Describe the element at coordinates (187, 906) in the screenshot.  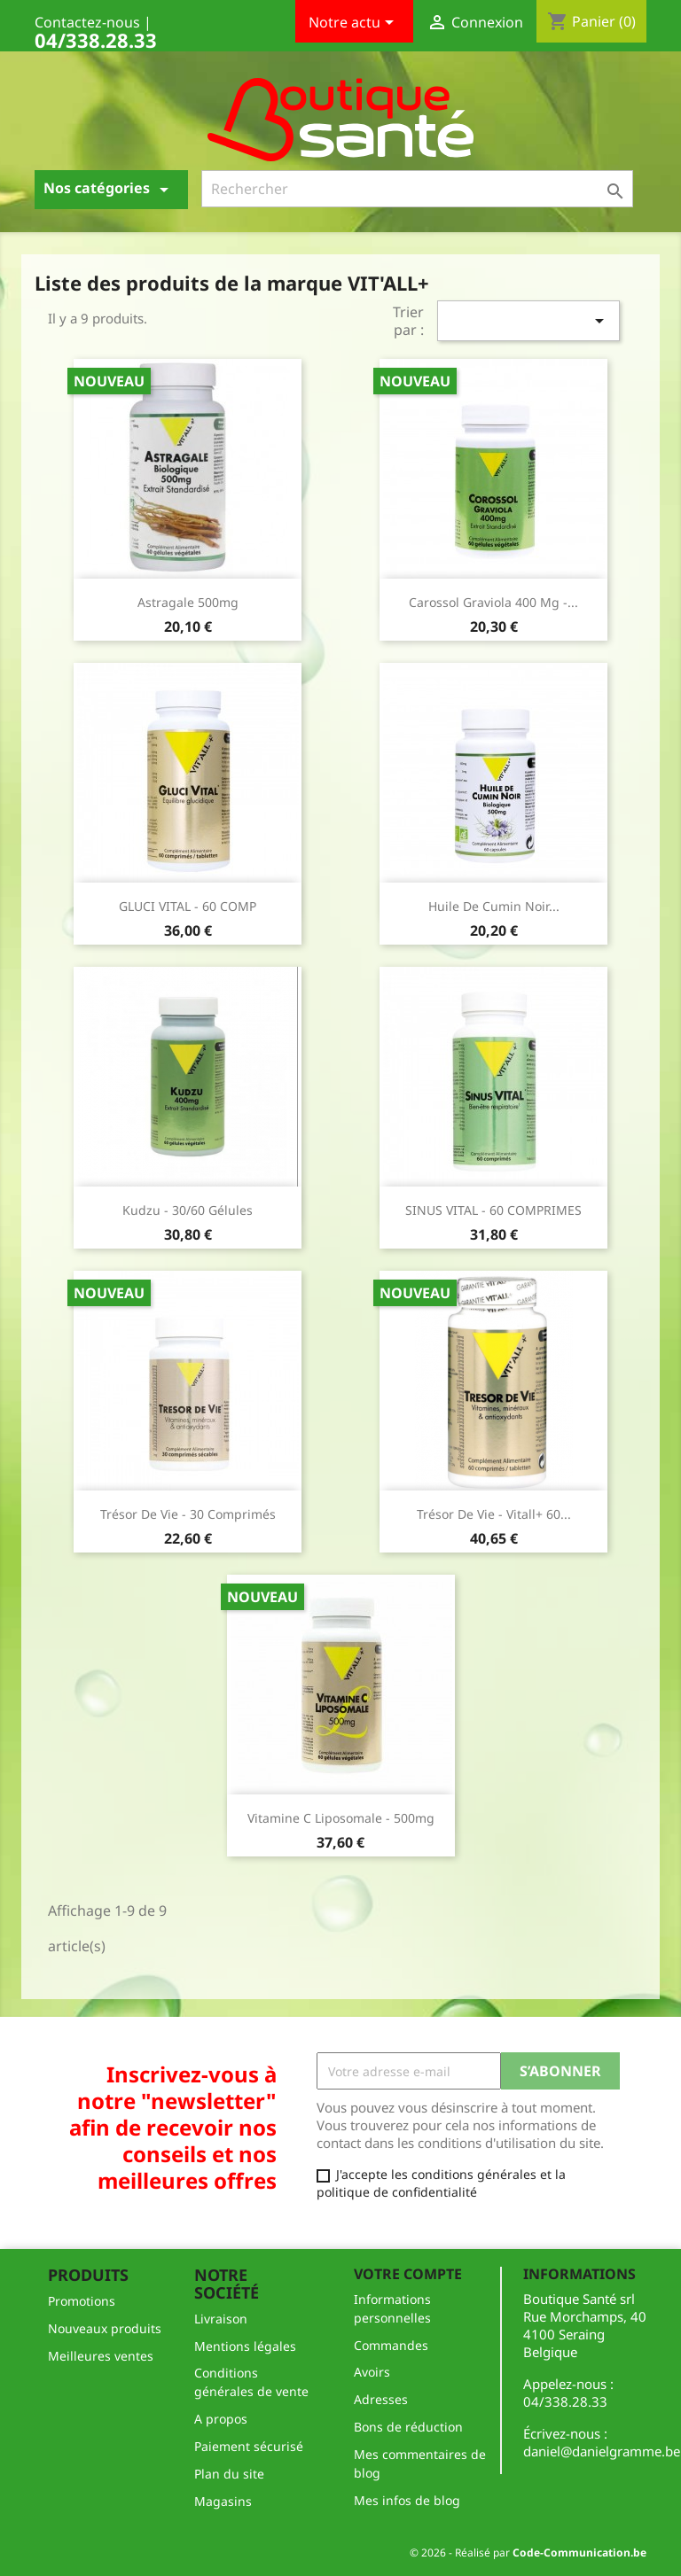
I see `GLUCI VITAL - 60 COMP` at that location.